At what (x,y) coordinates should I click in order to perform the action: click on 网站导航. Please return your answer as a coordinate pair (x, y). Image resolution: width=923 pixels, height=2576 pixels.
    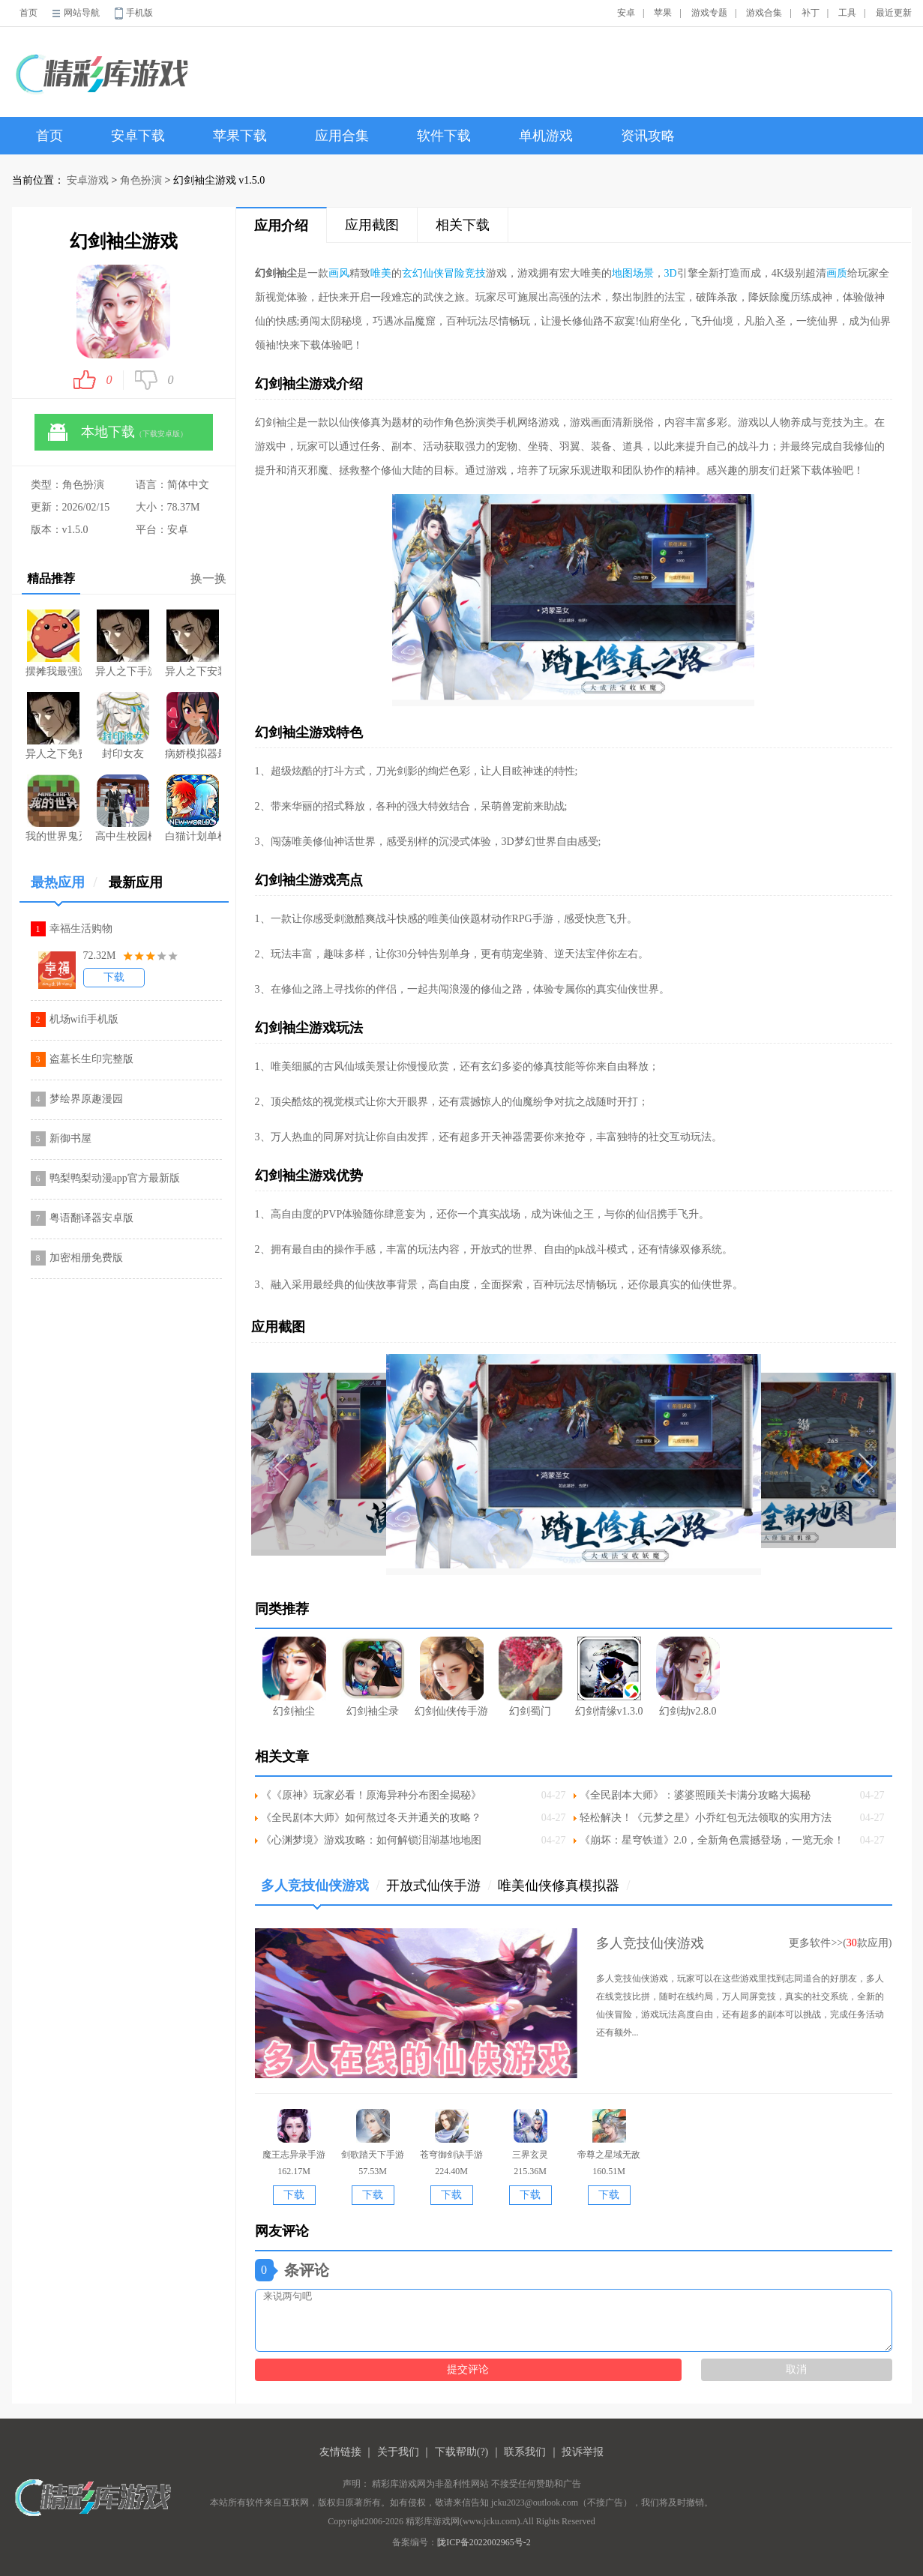
    Looking at the image, I should click on (82, 12).